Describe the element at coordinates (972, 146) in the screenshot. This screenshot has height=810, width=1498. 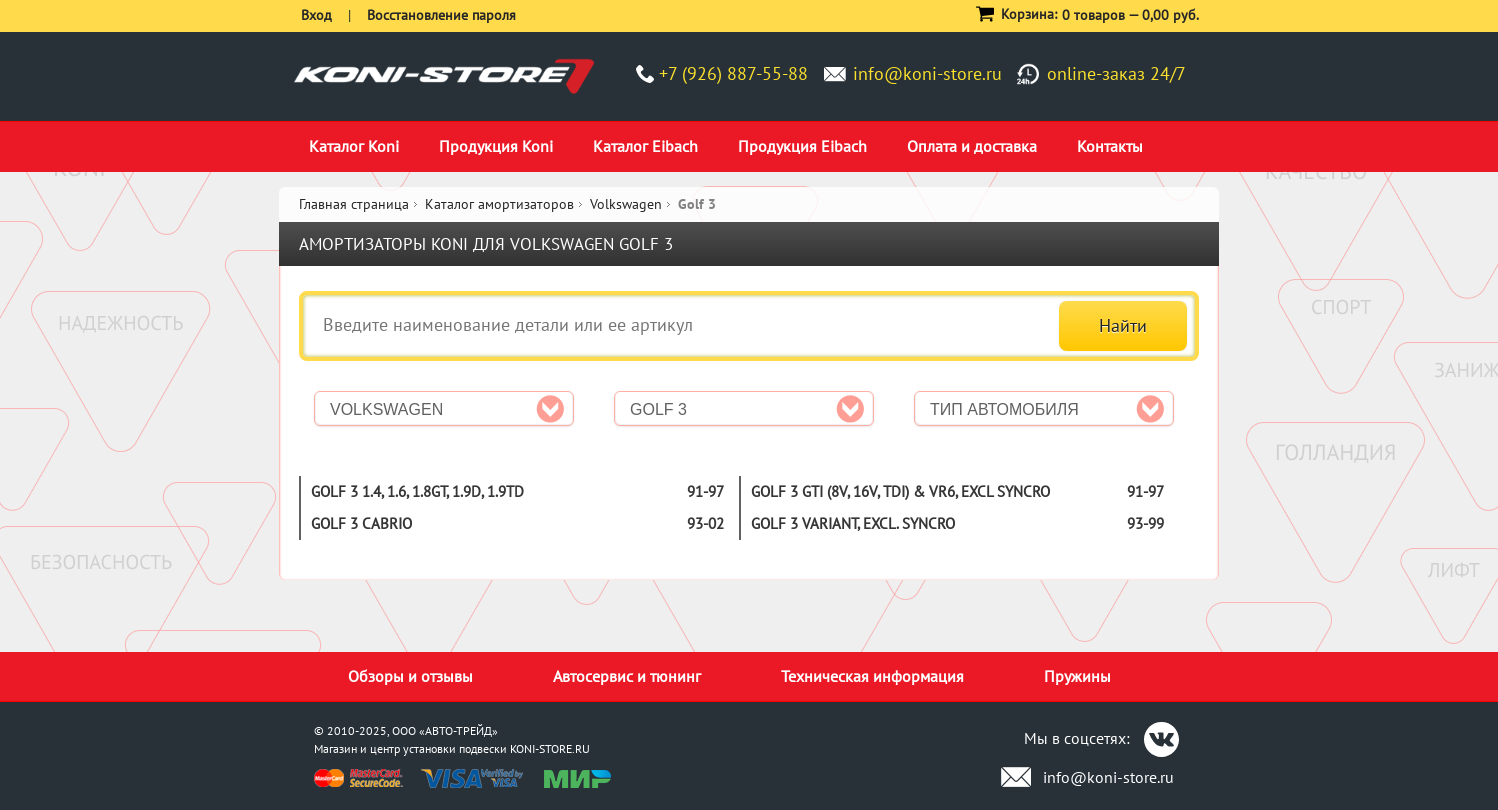
I see `Оплата и доставка` at that location.